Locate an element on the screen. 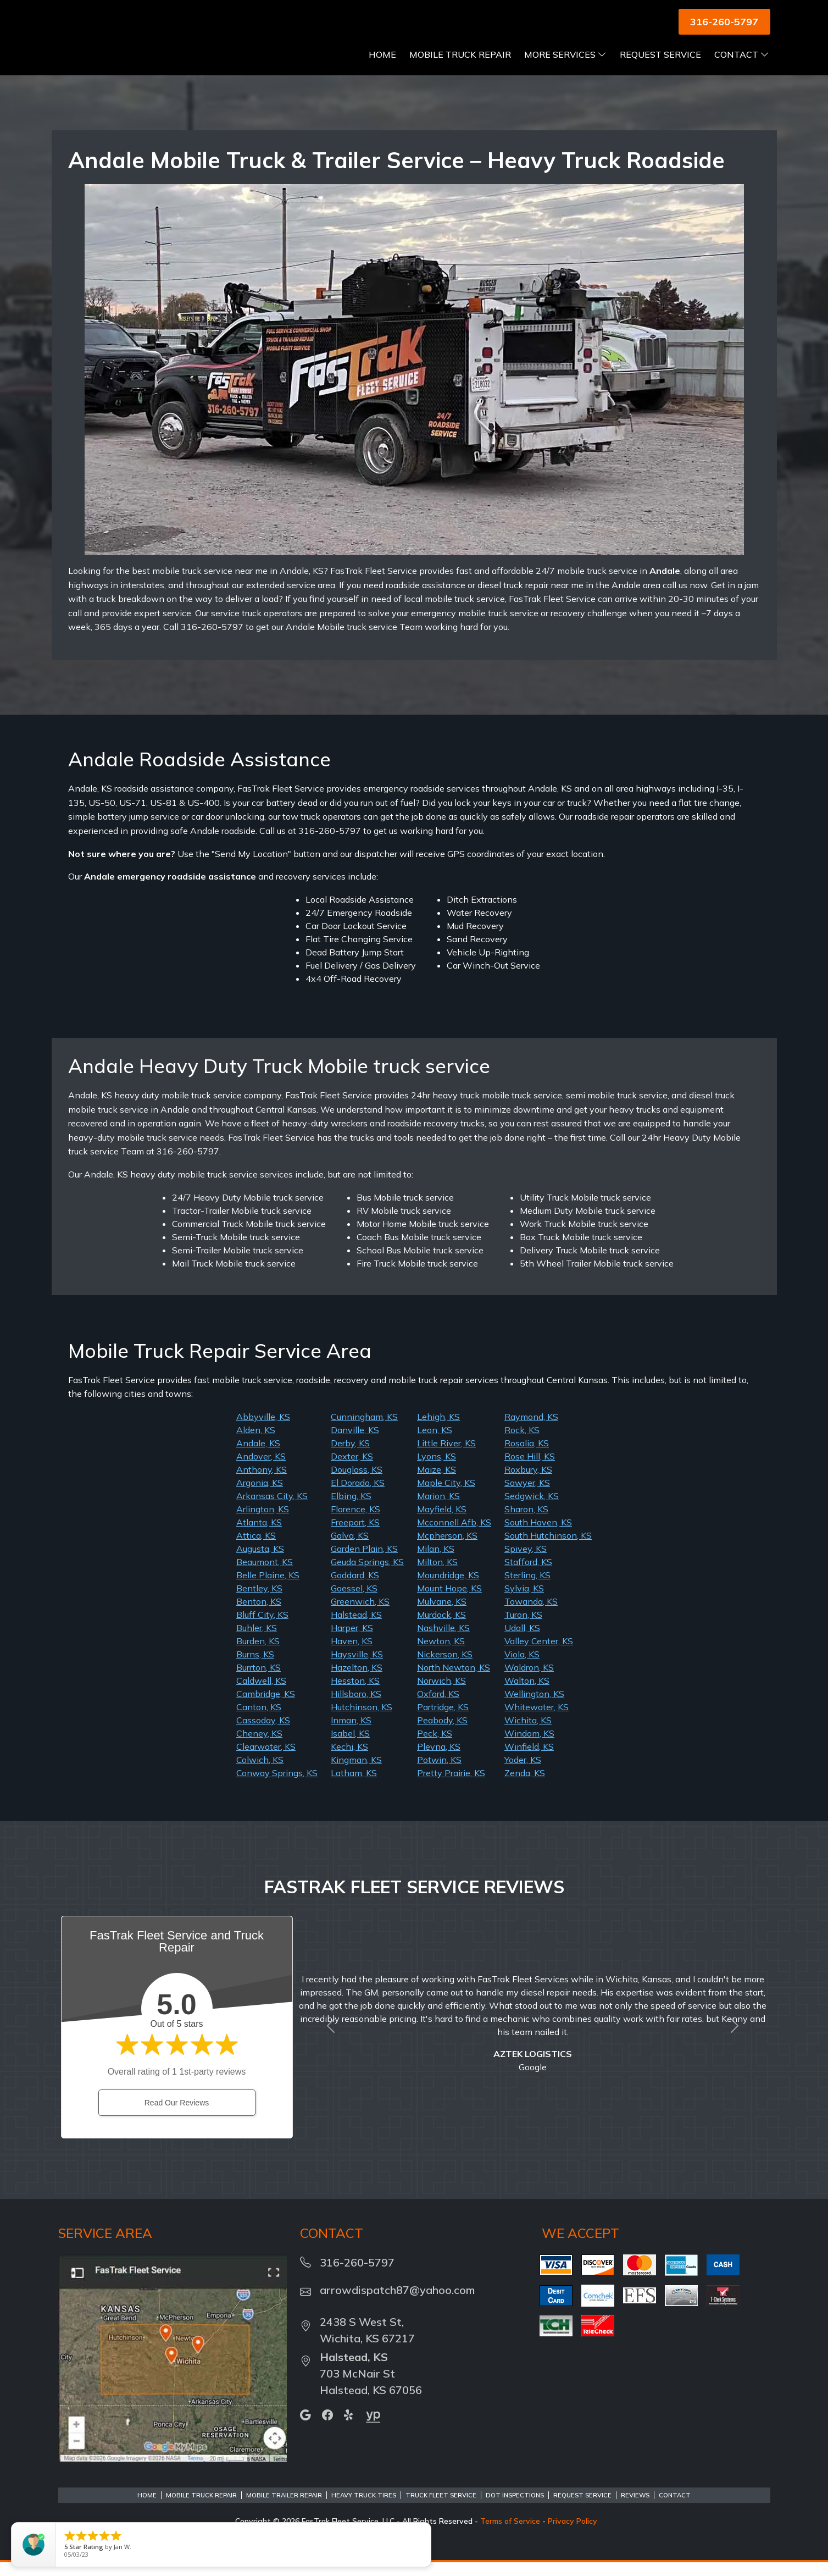  Sylvia, KS is located at coordinates (524, 1601).